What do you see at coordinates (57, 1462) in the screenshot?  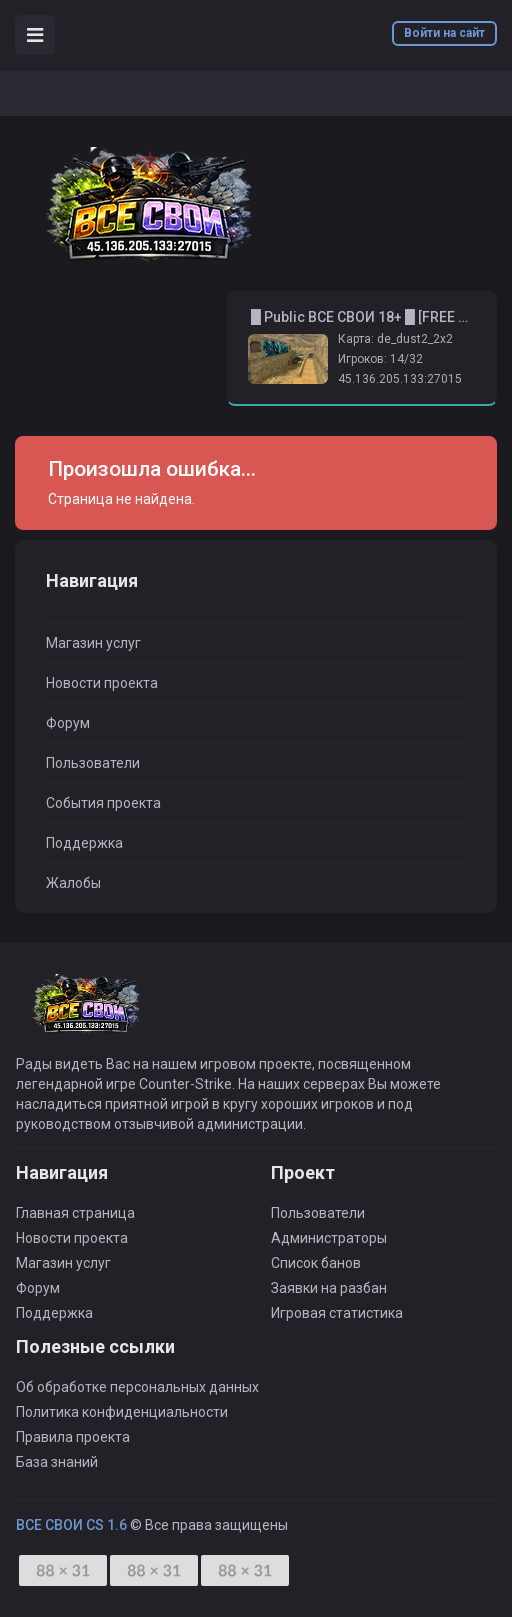 I see `База знаний` at bounding box center [57, 1462].